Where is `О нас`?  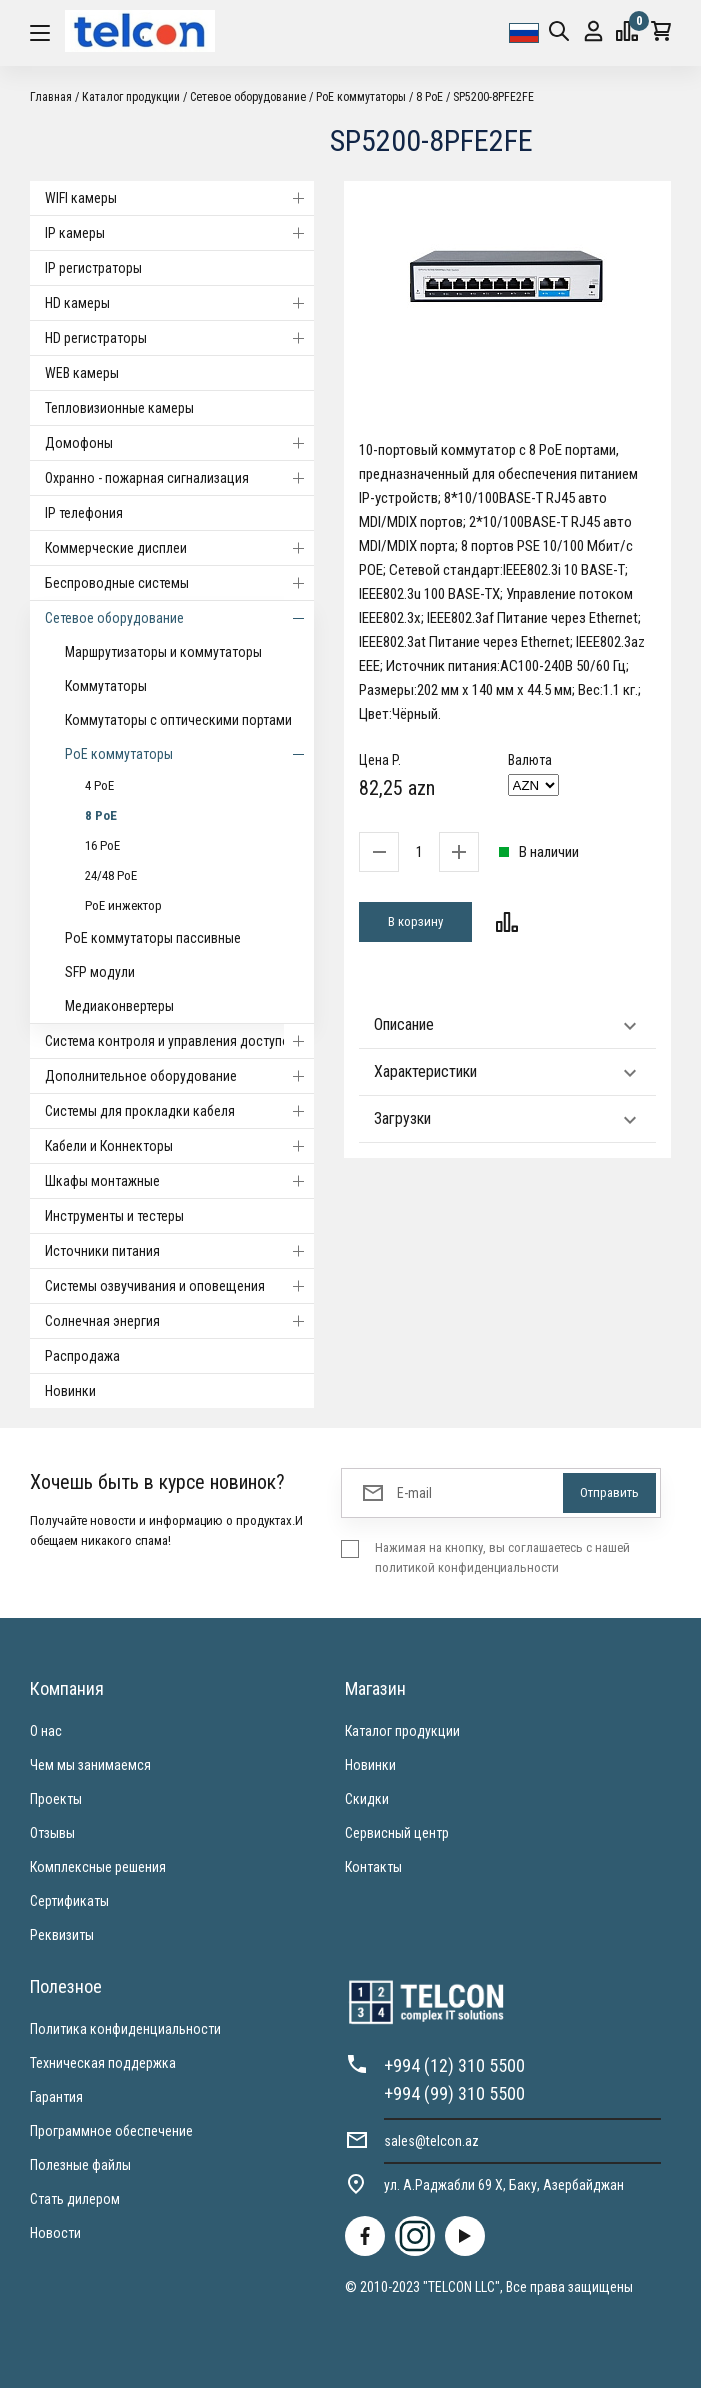 О нас is located at coordinates (46, 1731).